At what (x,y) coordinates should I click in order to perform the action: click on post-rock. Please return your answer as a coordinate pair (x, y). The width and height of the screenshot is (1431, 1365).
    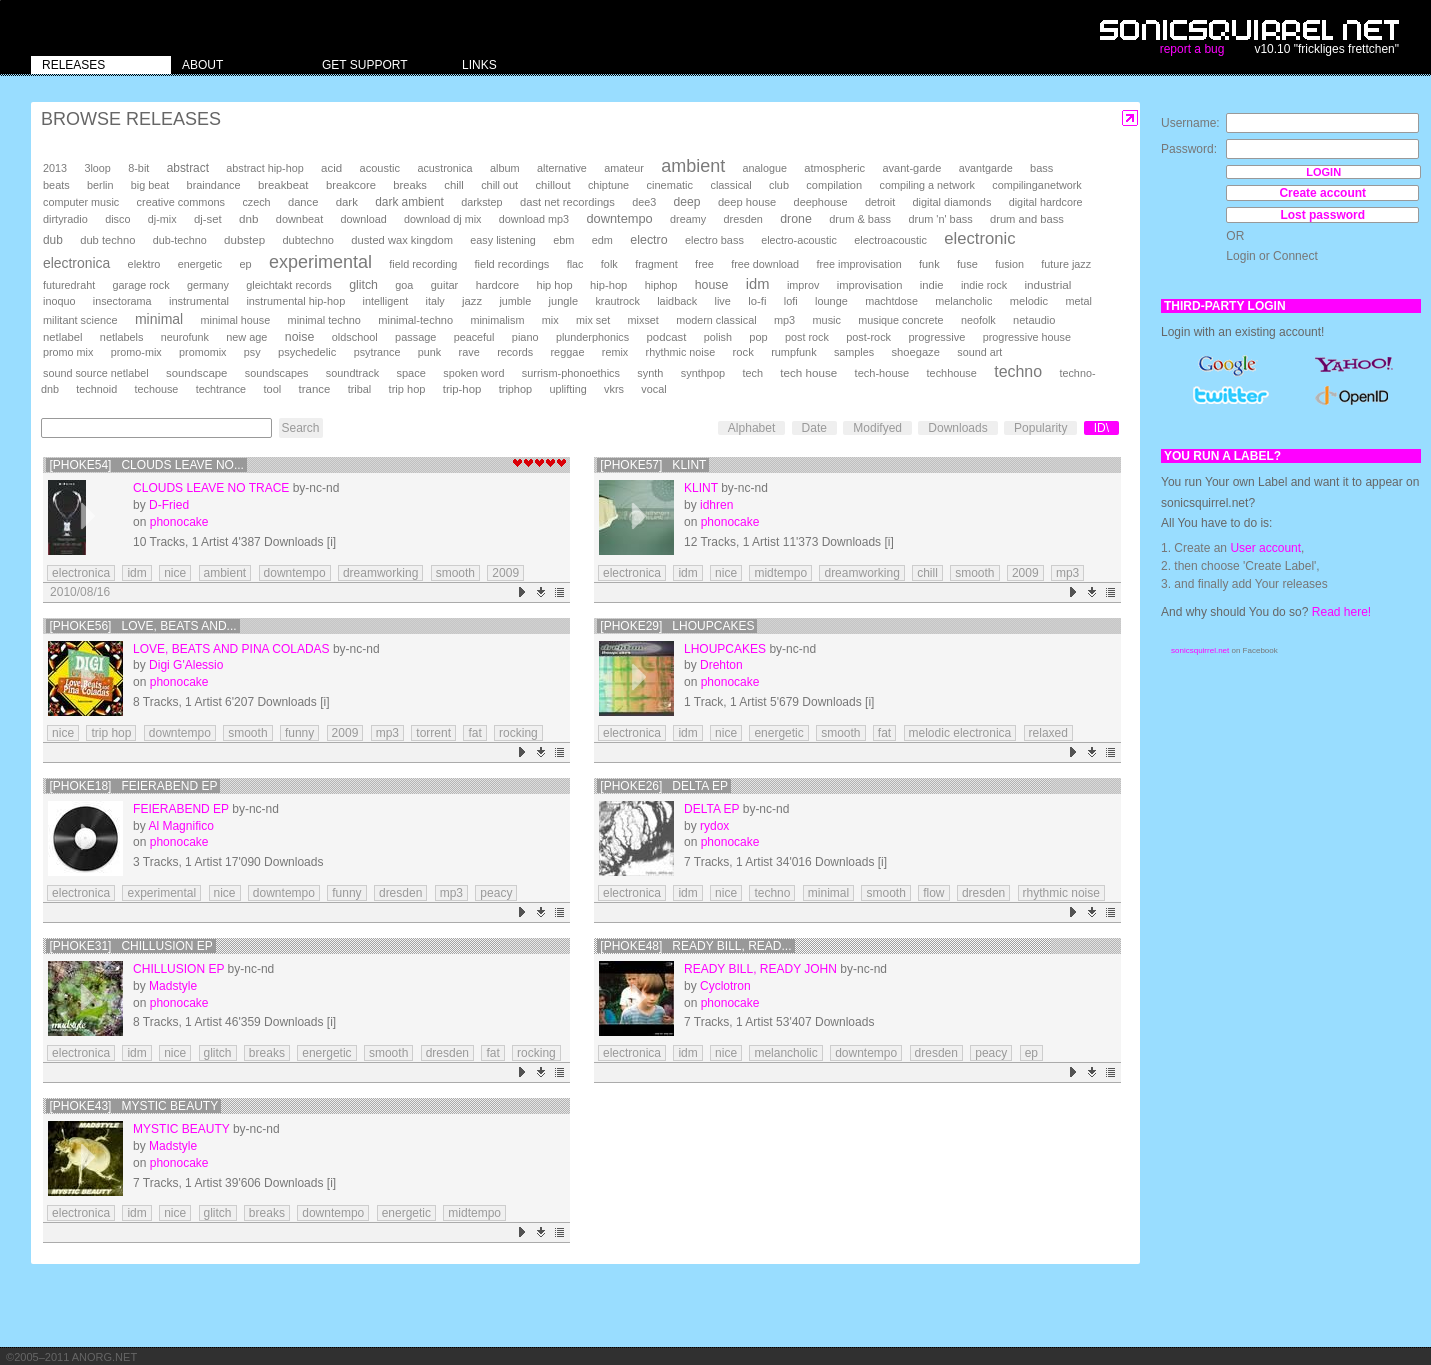
    Looking at the image, I should click on (868, 337).